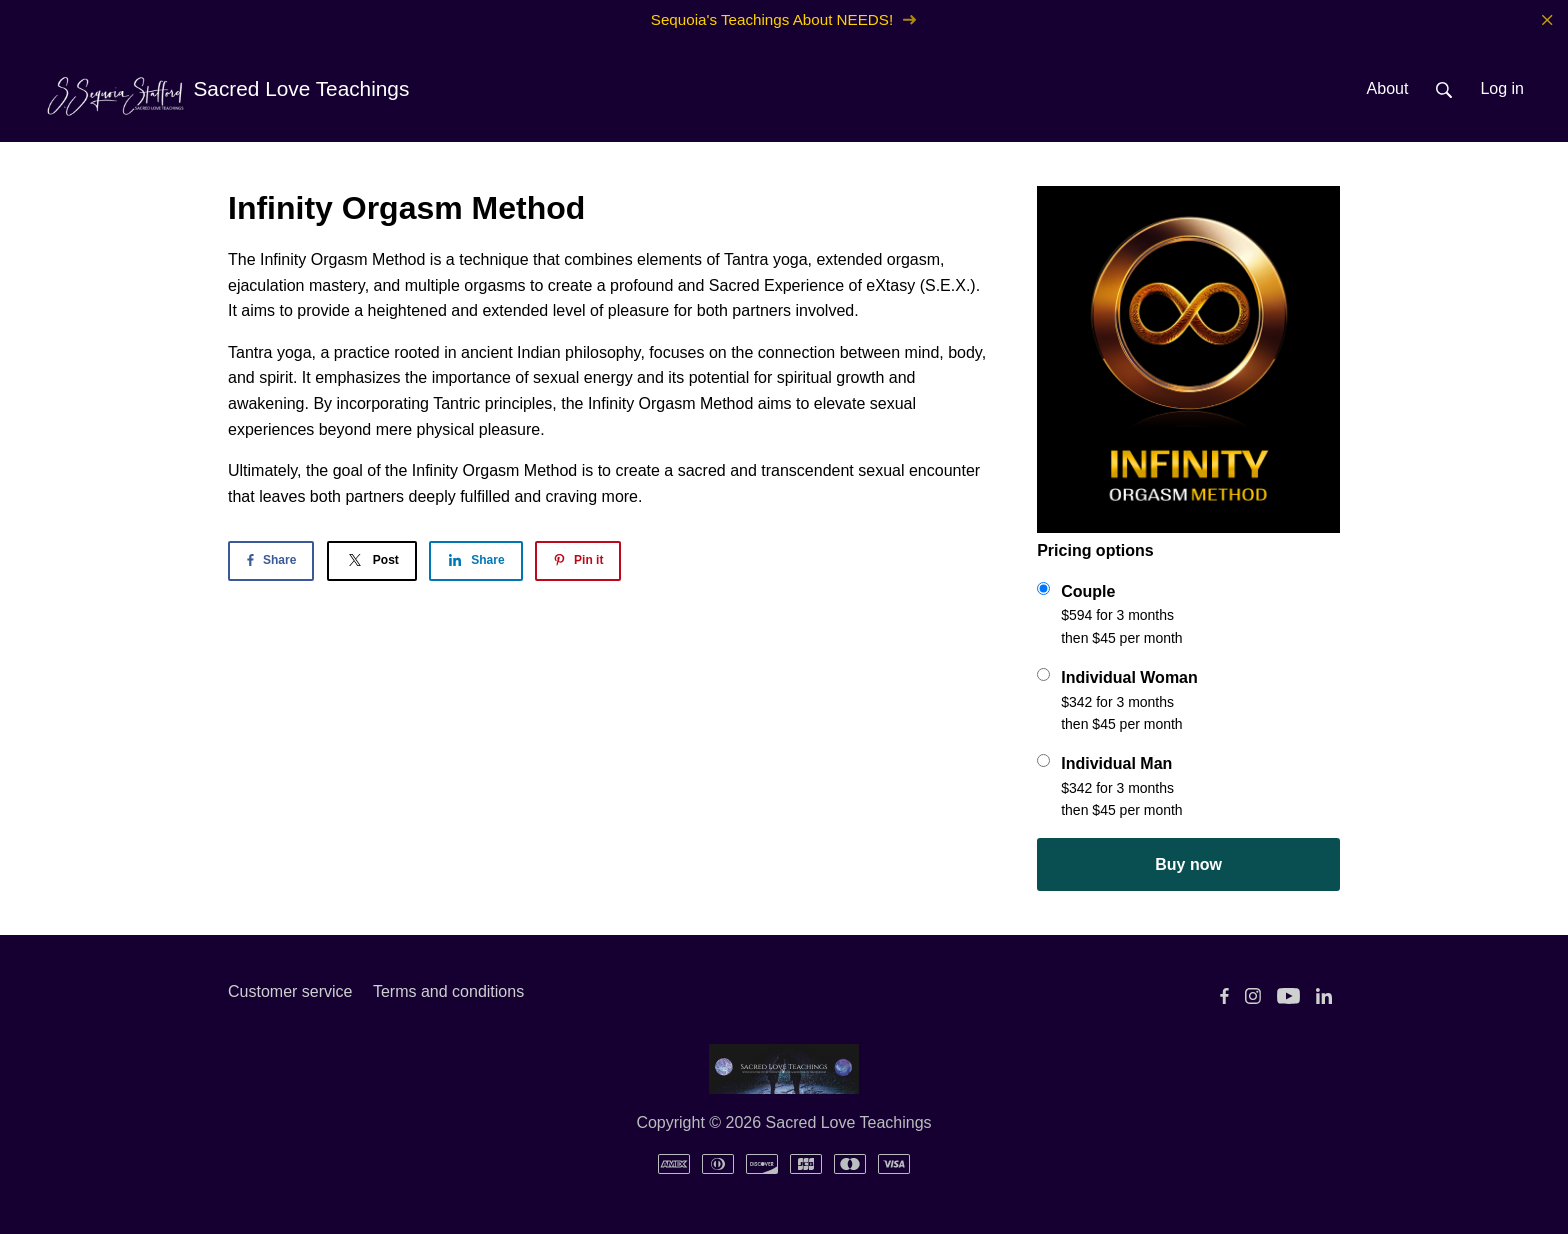 The width and height of the screenshot is (1568, 1234). I want to click on Sequoia's Teachings About NEEDS!, so click(784, 19).